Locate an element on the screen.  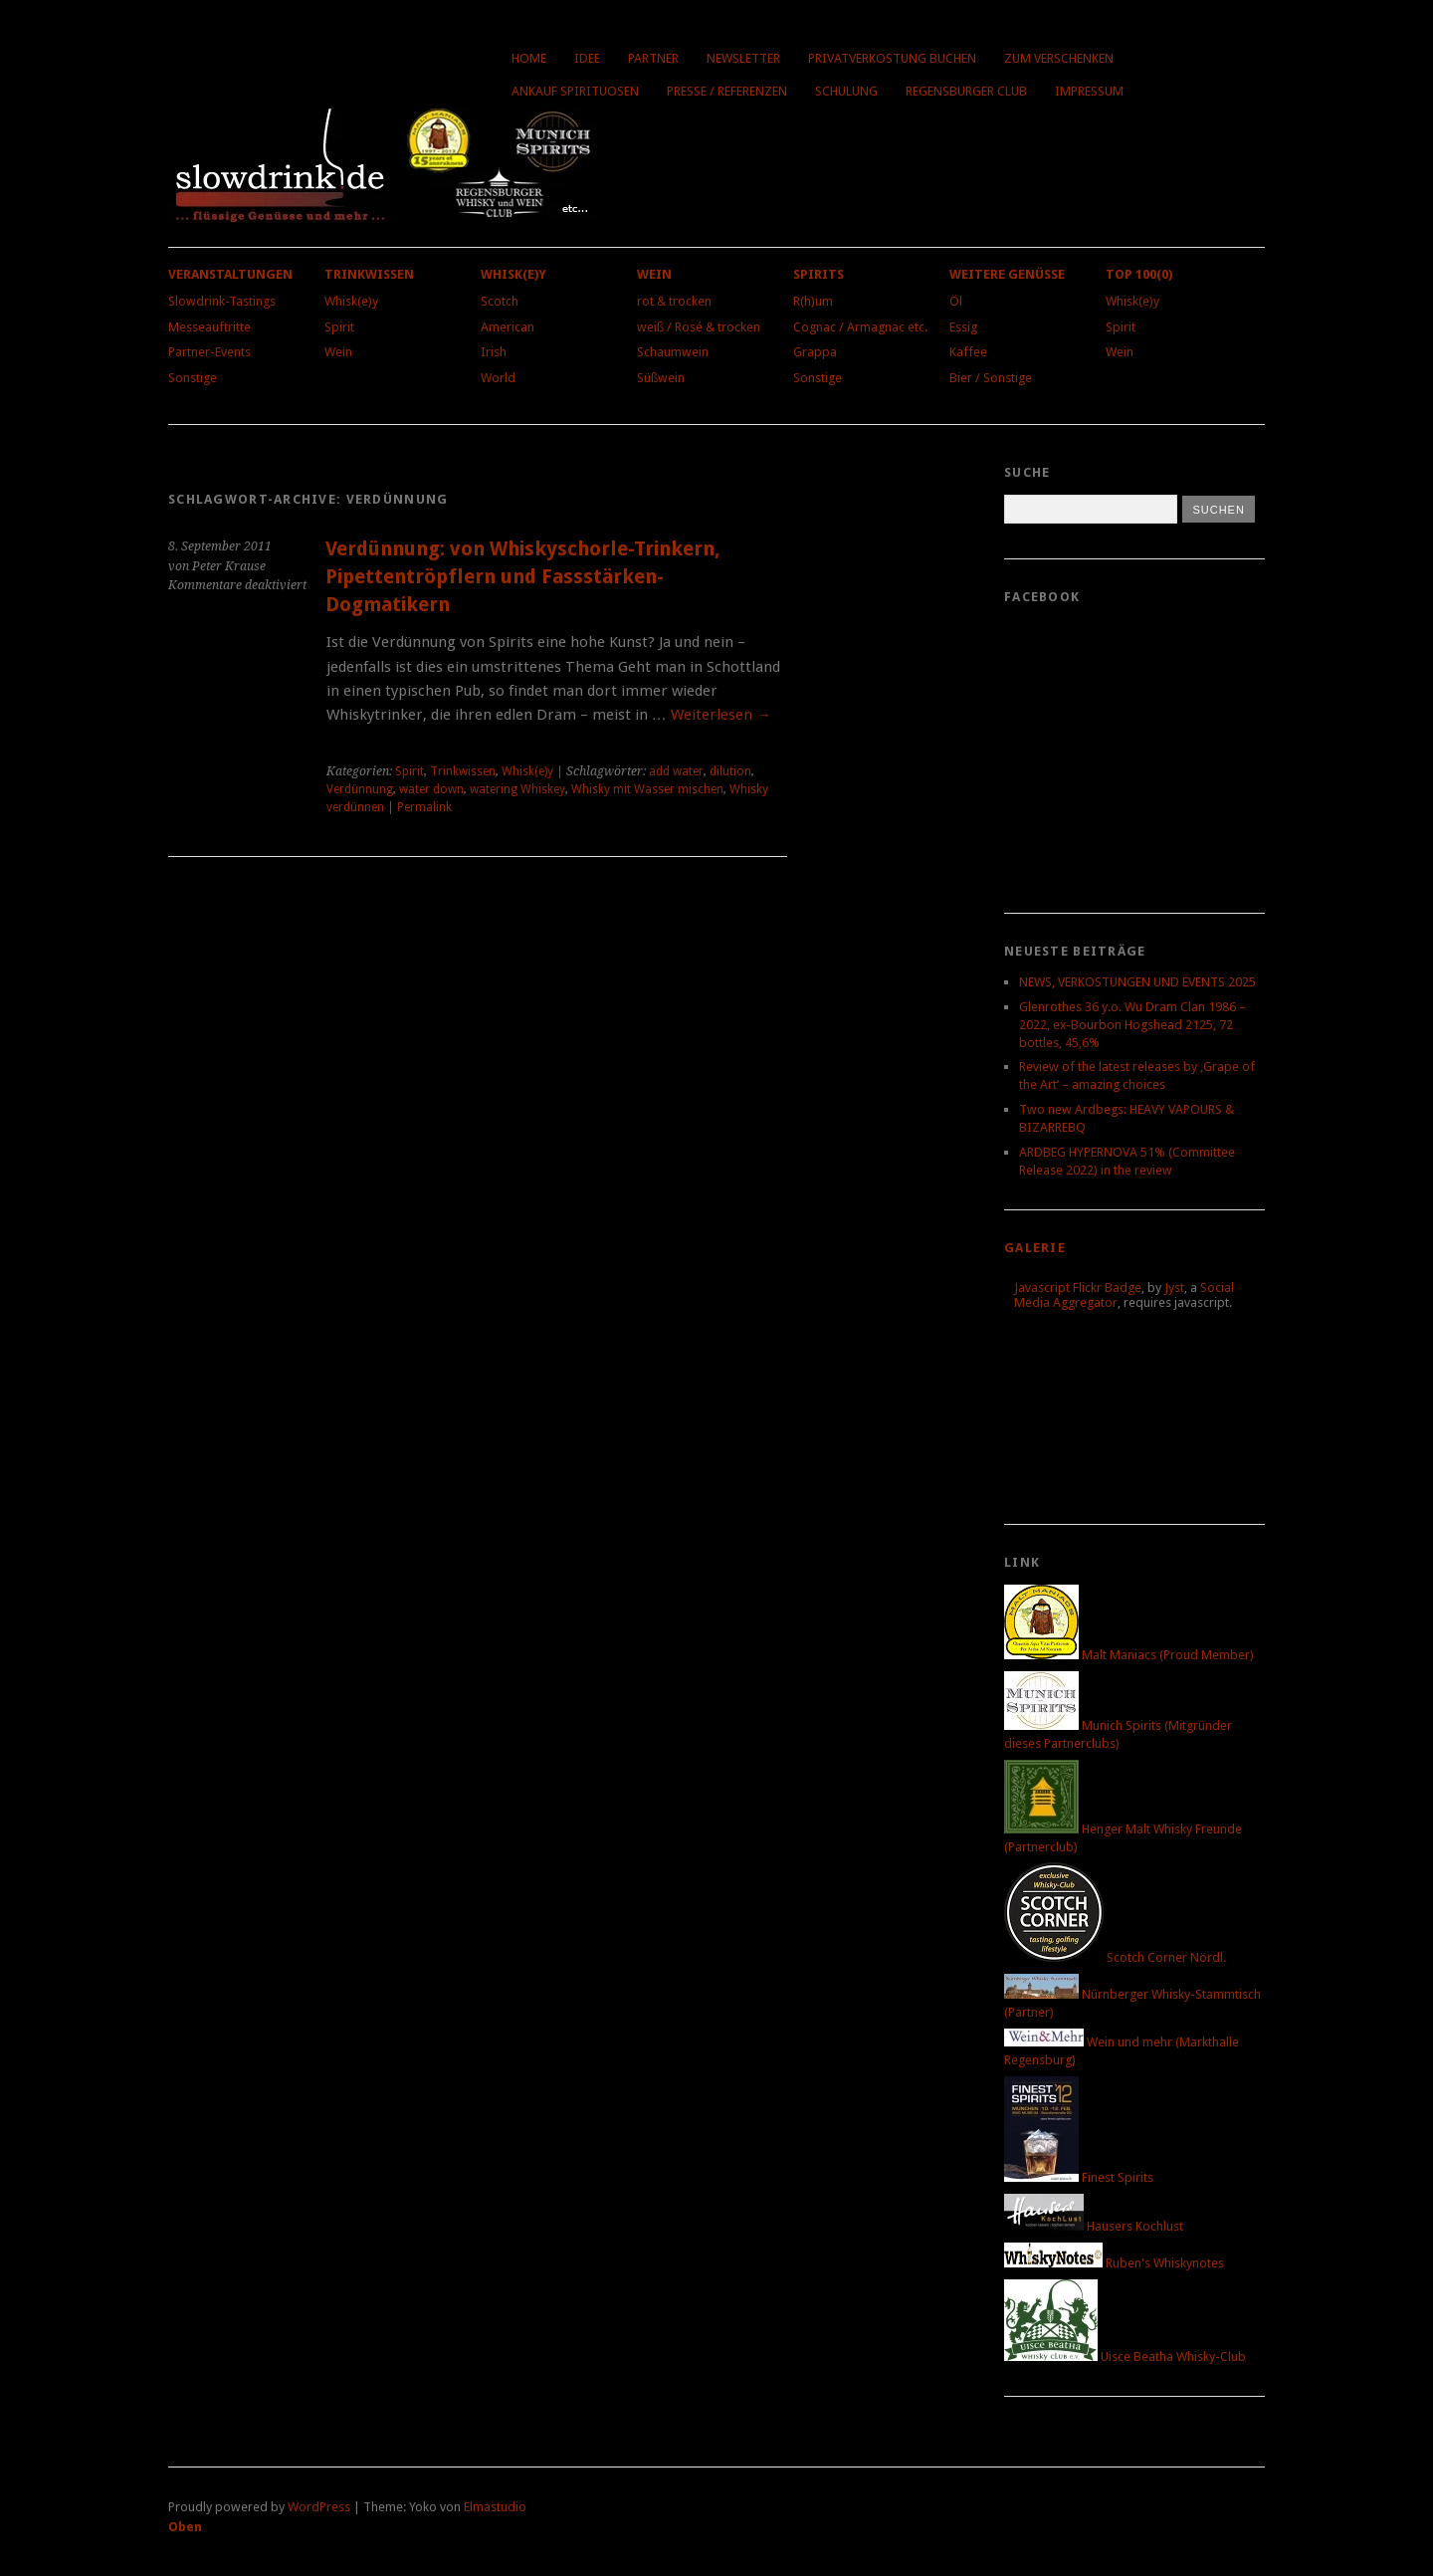
Messeauftritte is located at coordinates (209, 327).